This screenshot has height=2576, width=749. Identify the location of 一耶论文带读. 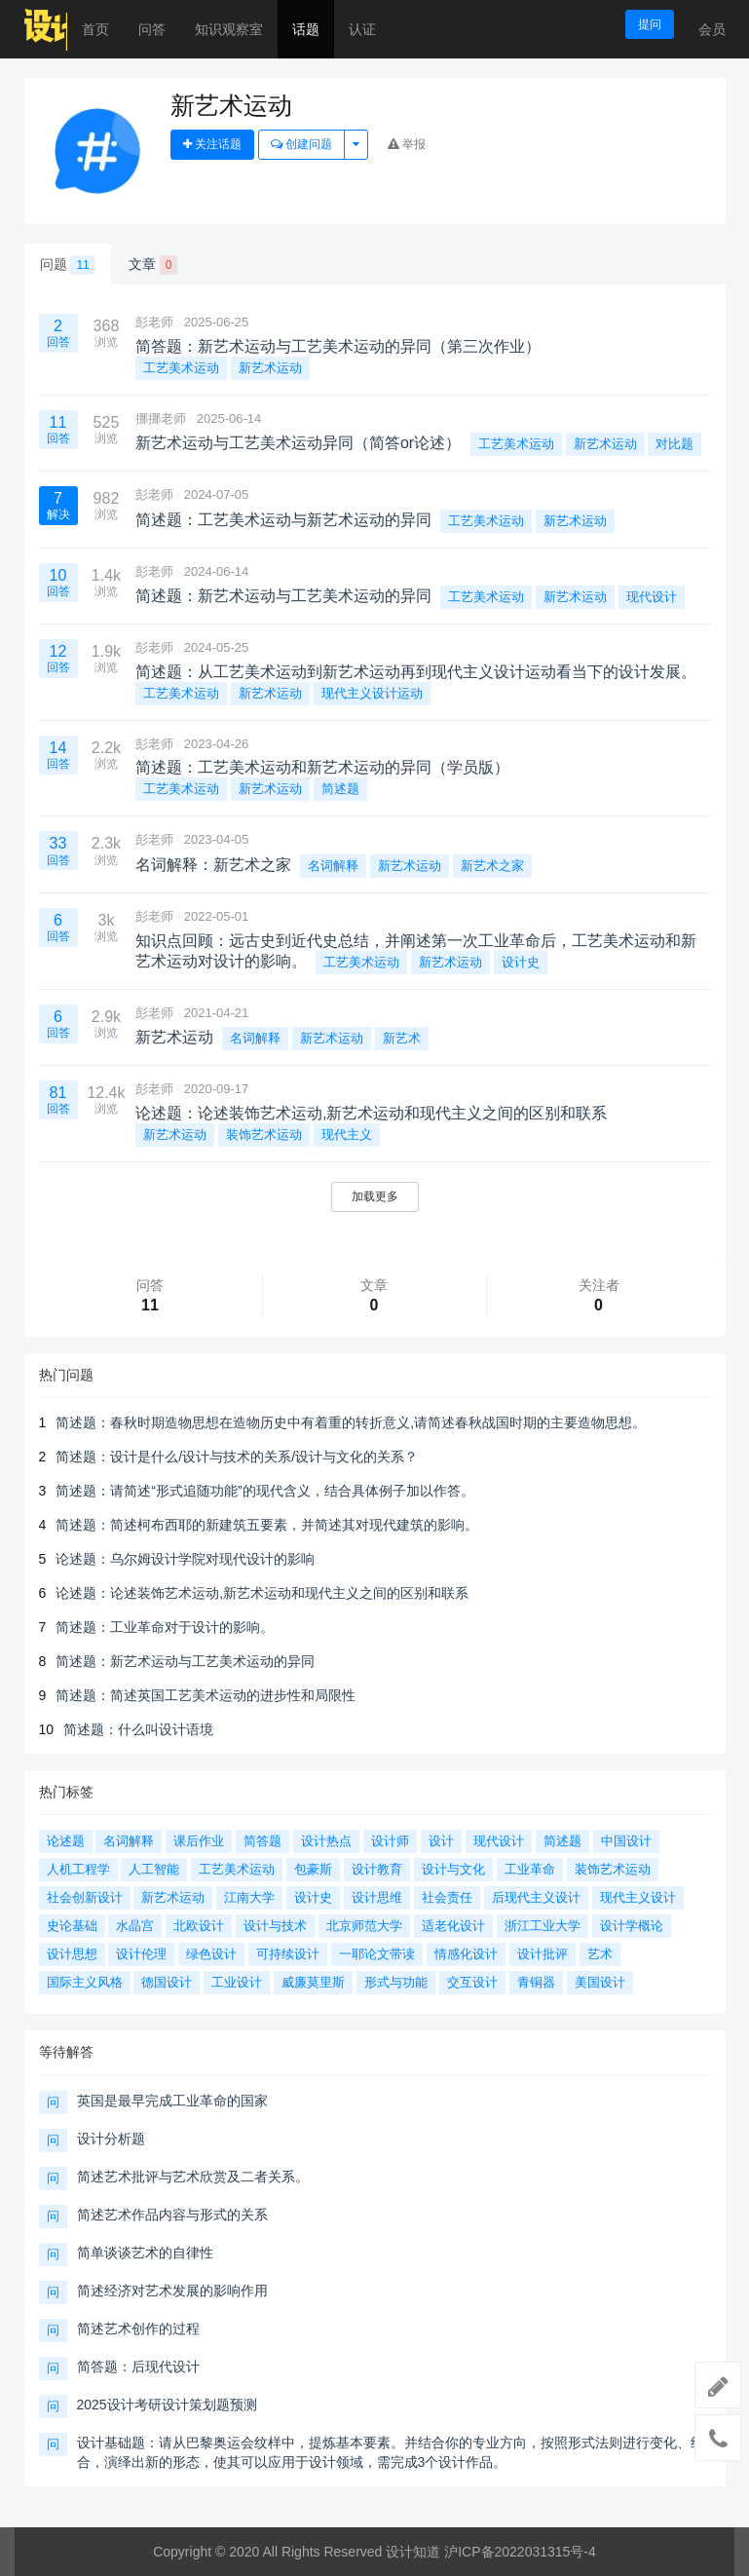
(377, 1954).